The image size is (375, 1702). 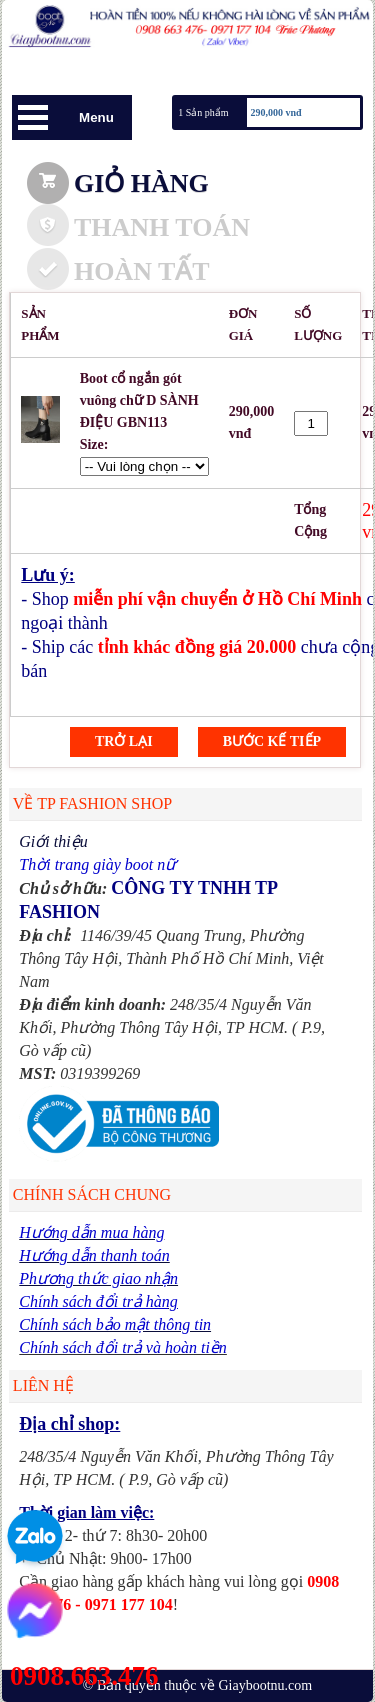 I want to click on 0908.663.476, so click(x=84, y=1676).